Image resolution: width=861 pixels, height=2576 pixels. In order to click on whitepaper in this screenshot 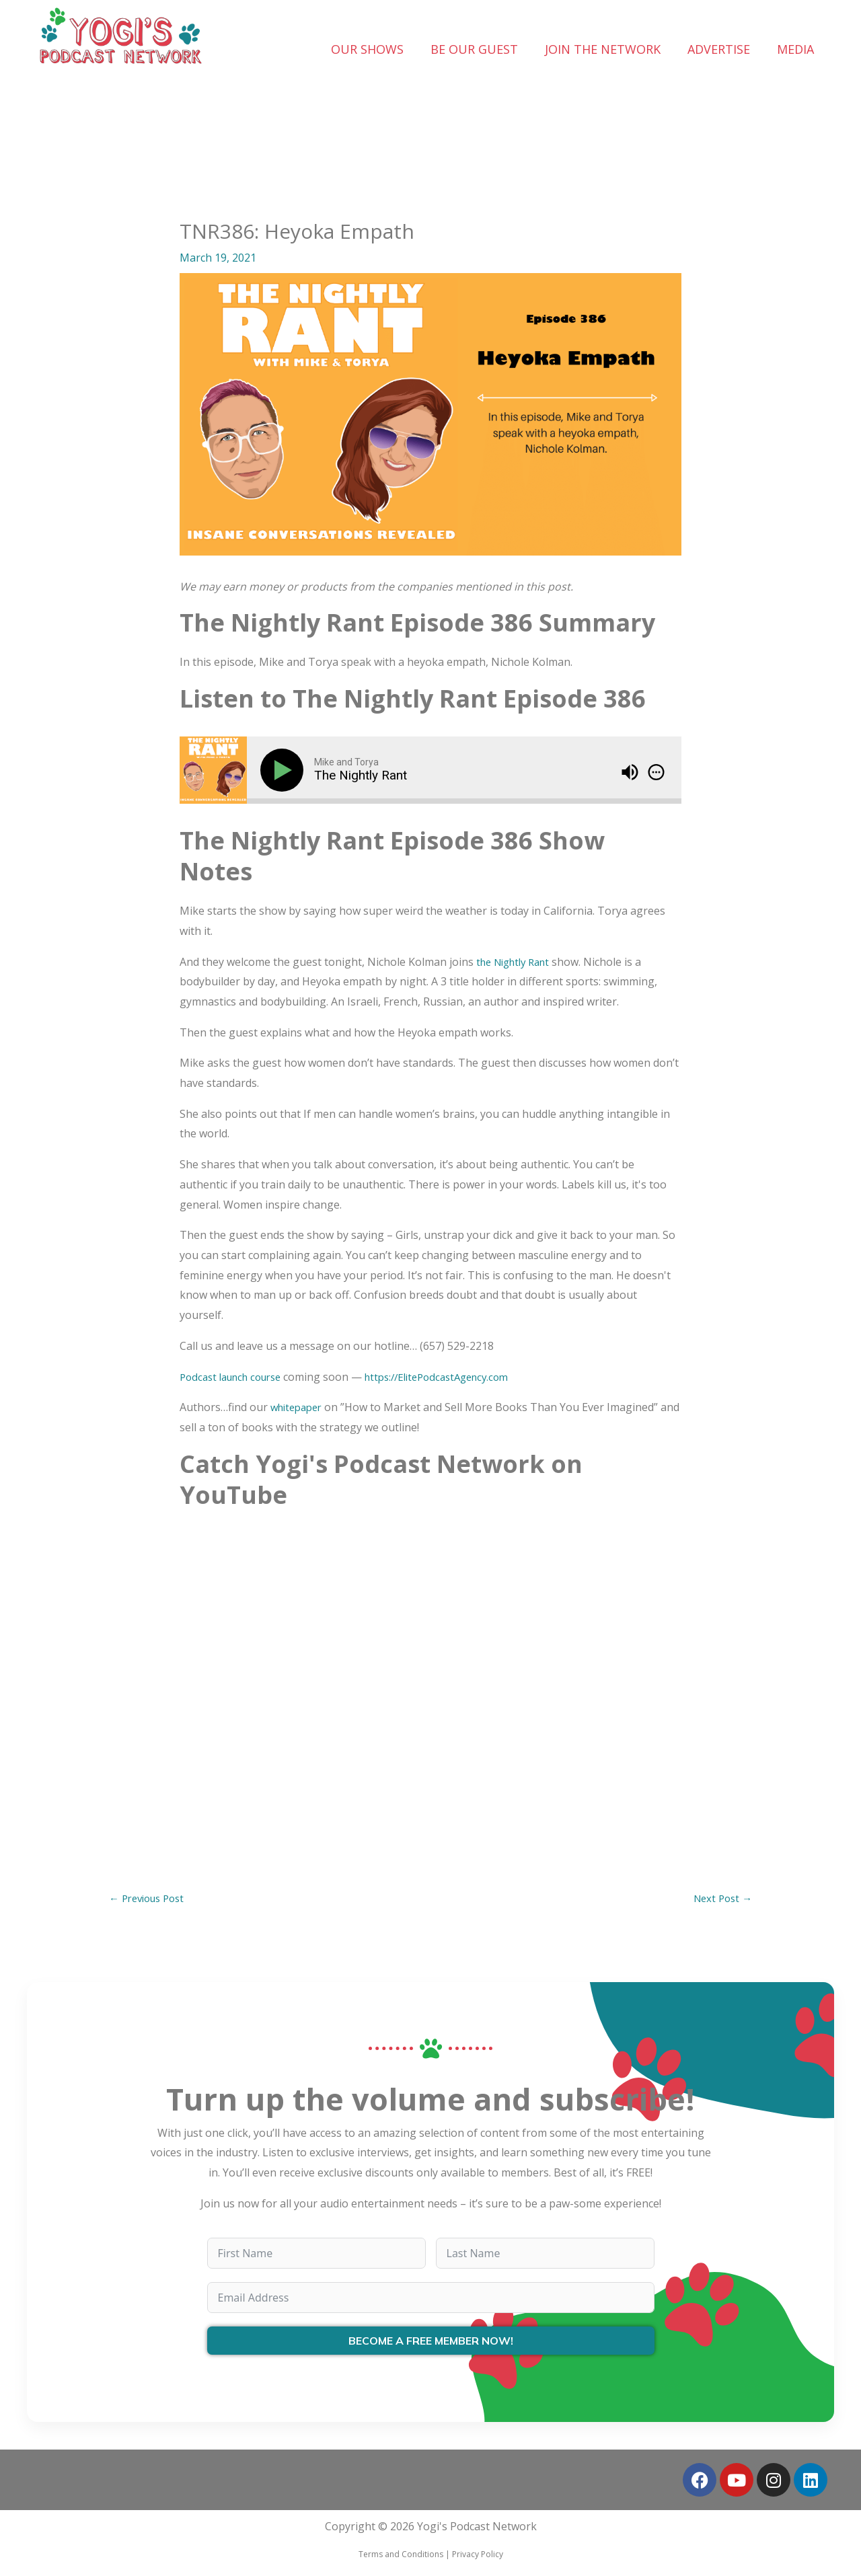, I will do `click(299, 1407)`.